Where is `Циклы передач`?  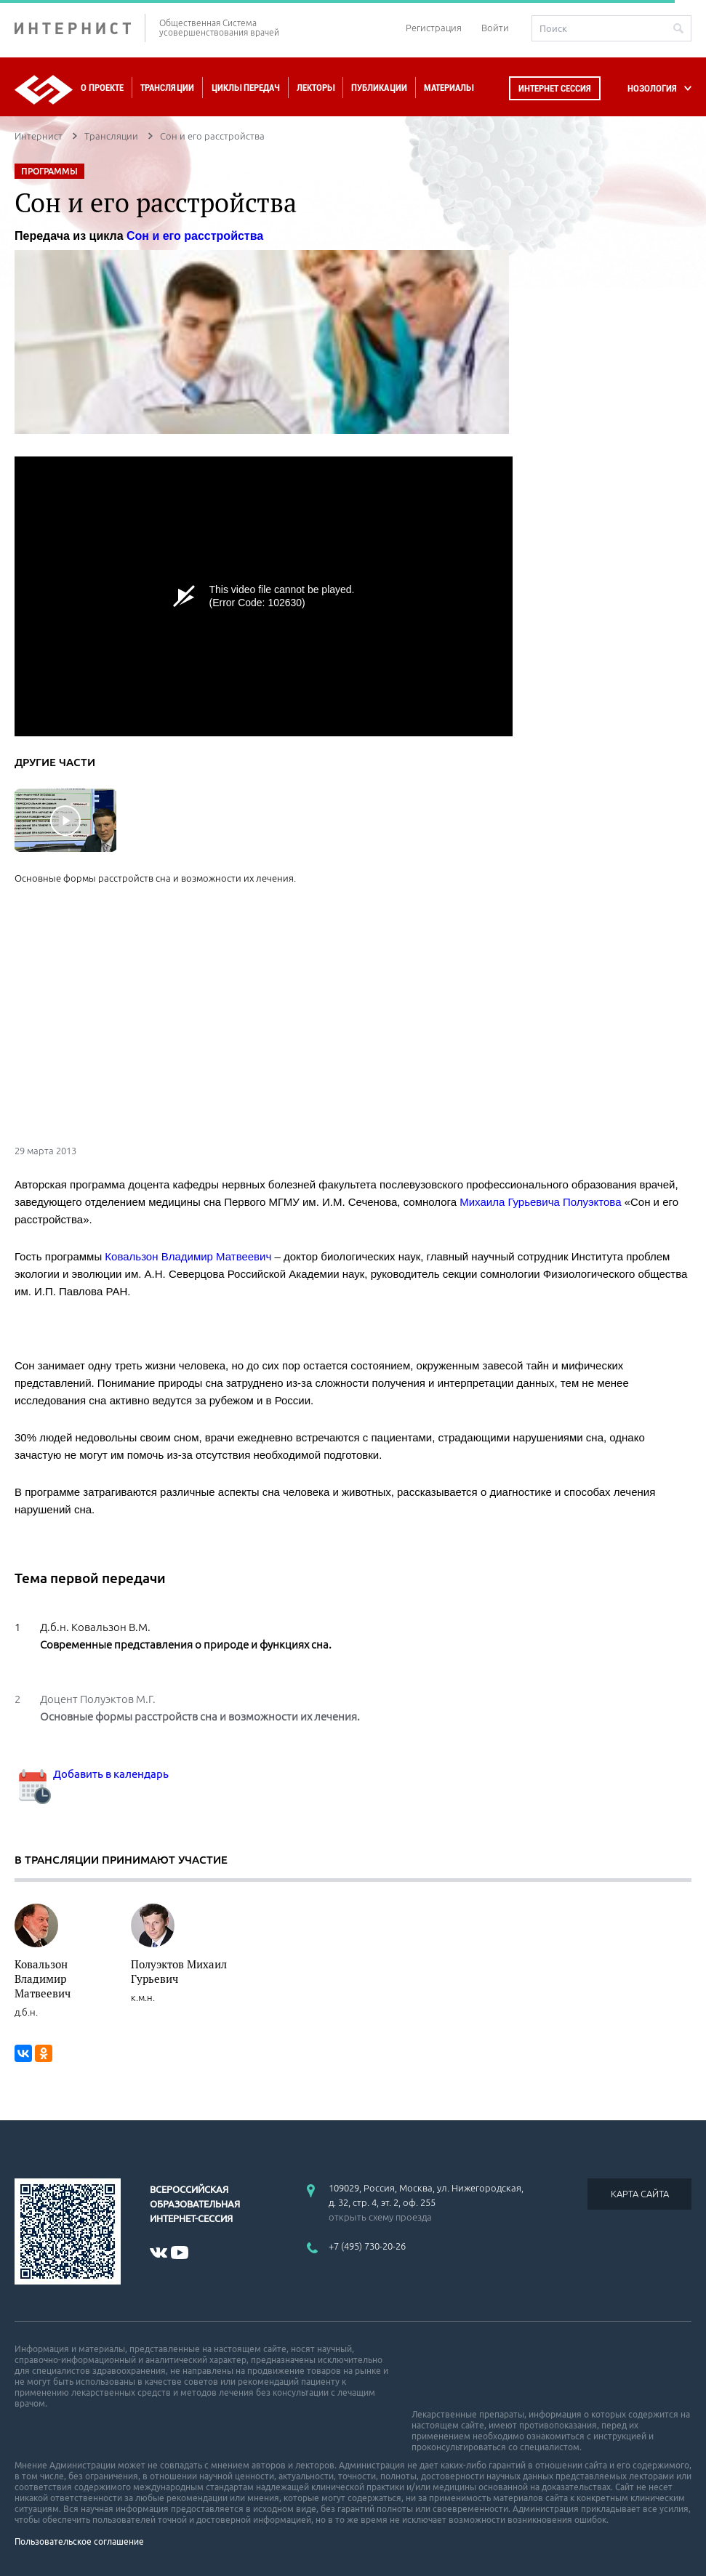 Циклы передач is located at coordinates (245, 87).